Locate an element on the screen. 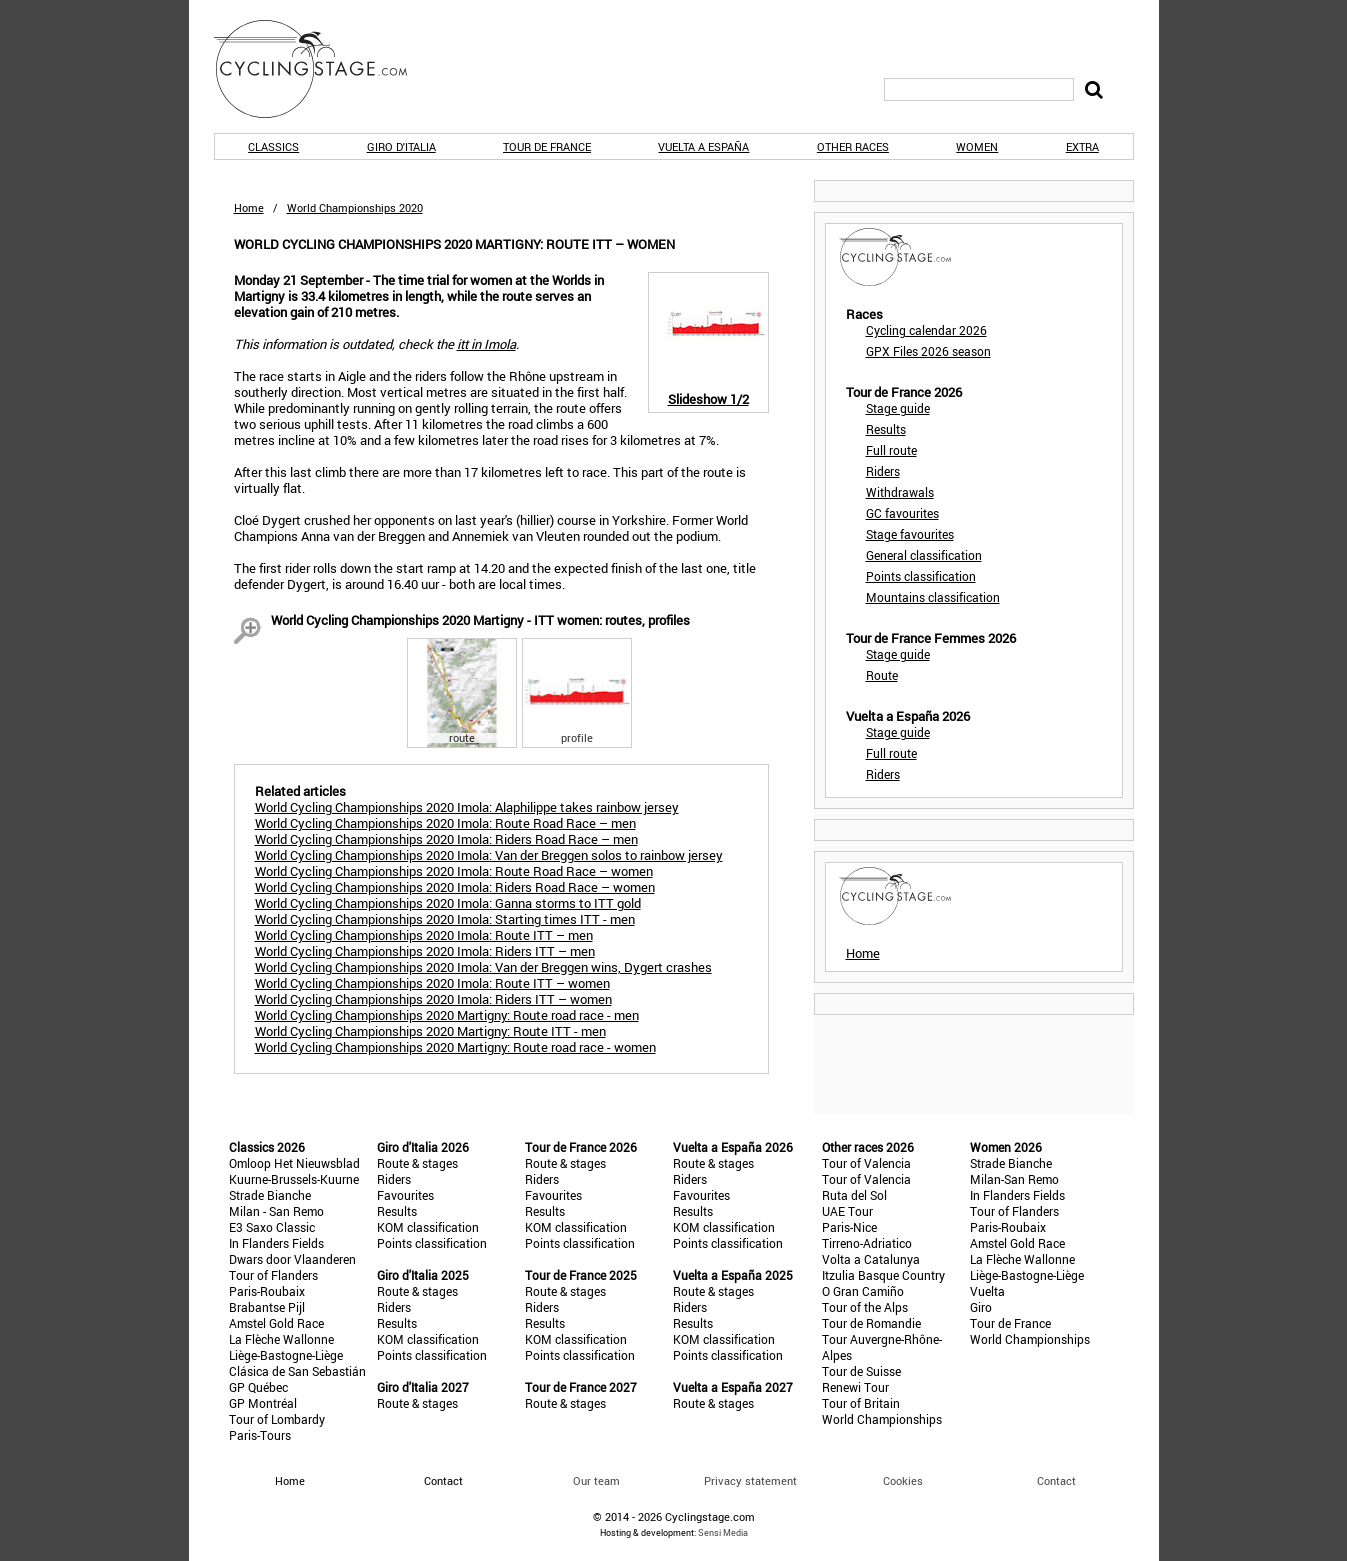 This screenshot has width=1347, height=1561. Volta a Catalunya is located at coordinates (871, 1259).